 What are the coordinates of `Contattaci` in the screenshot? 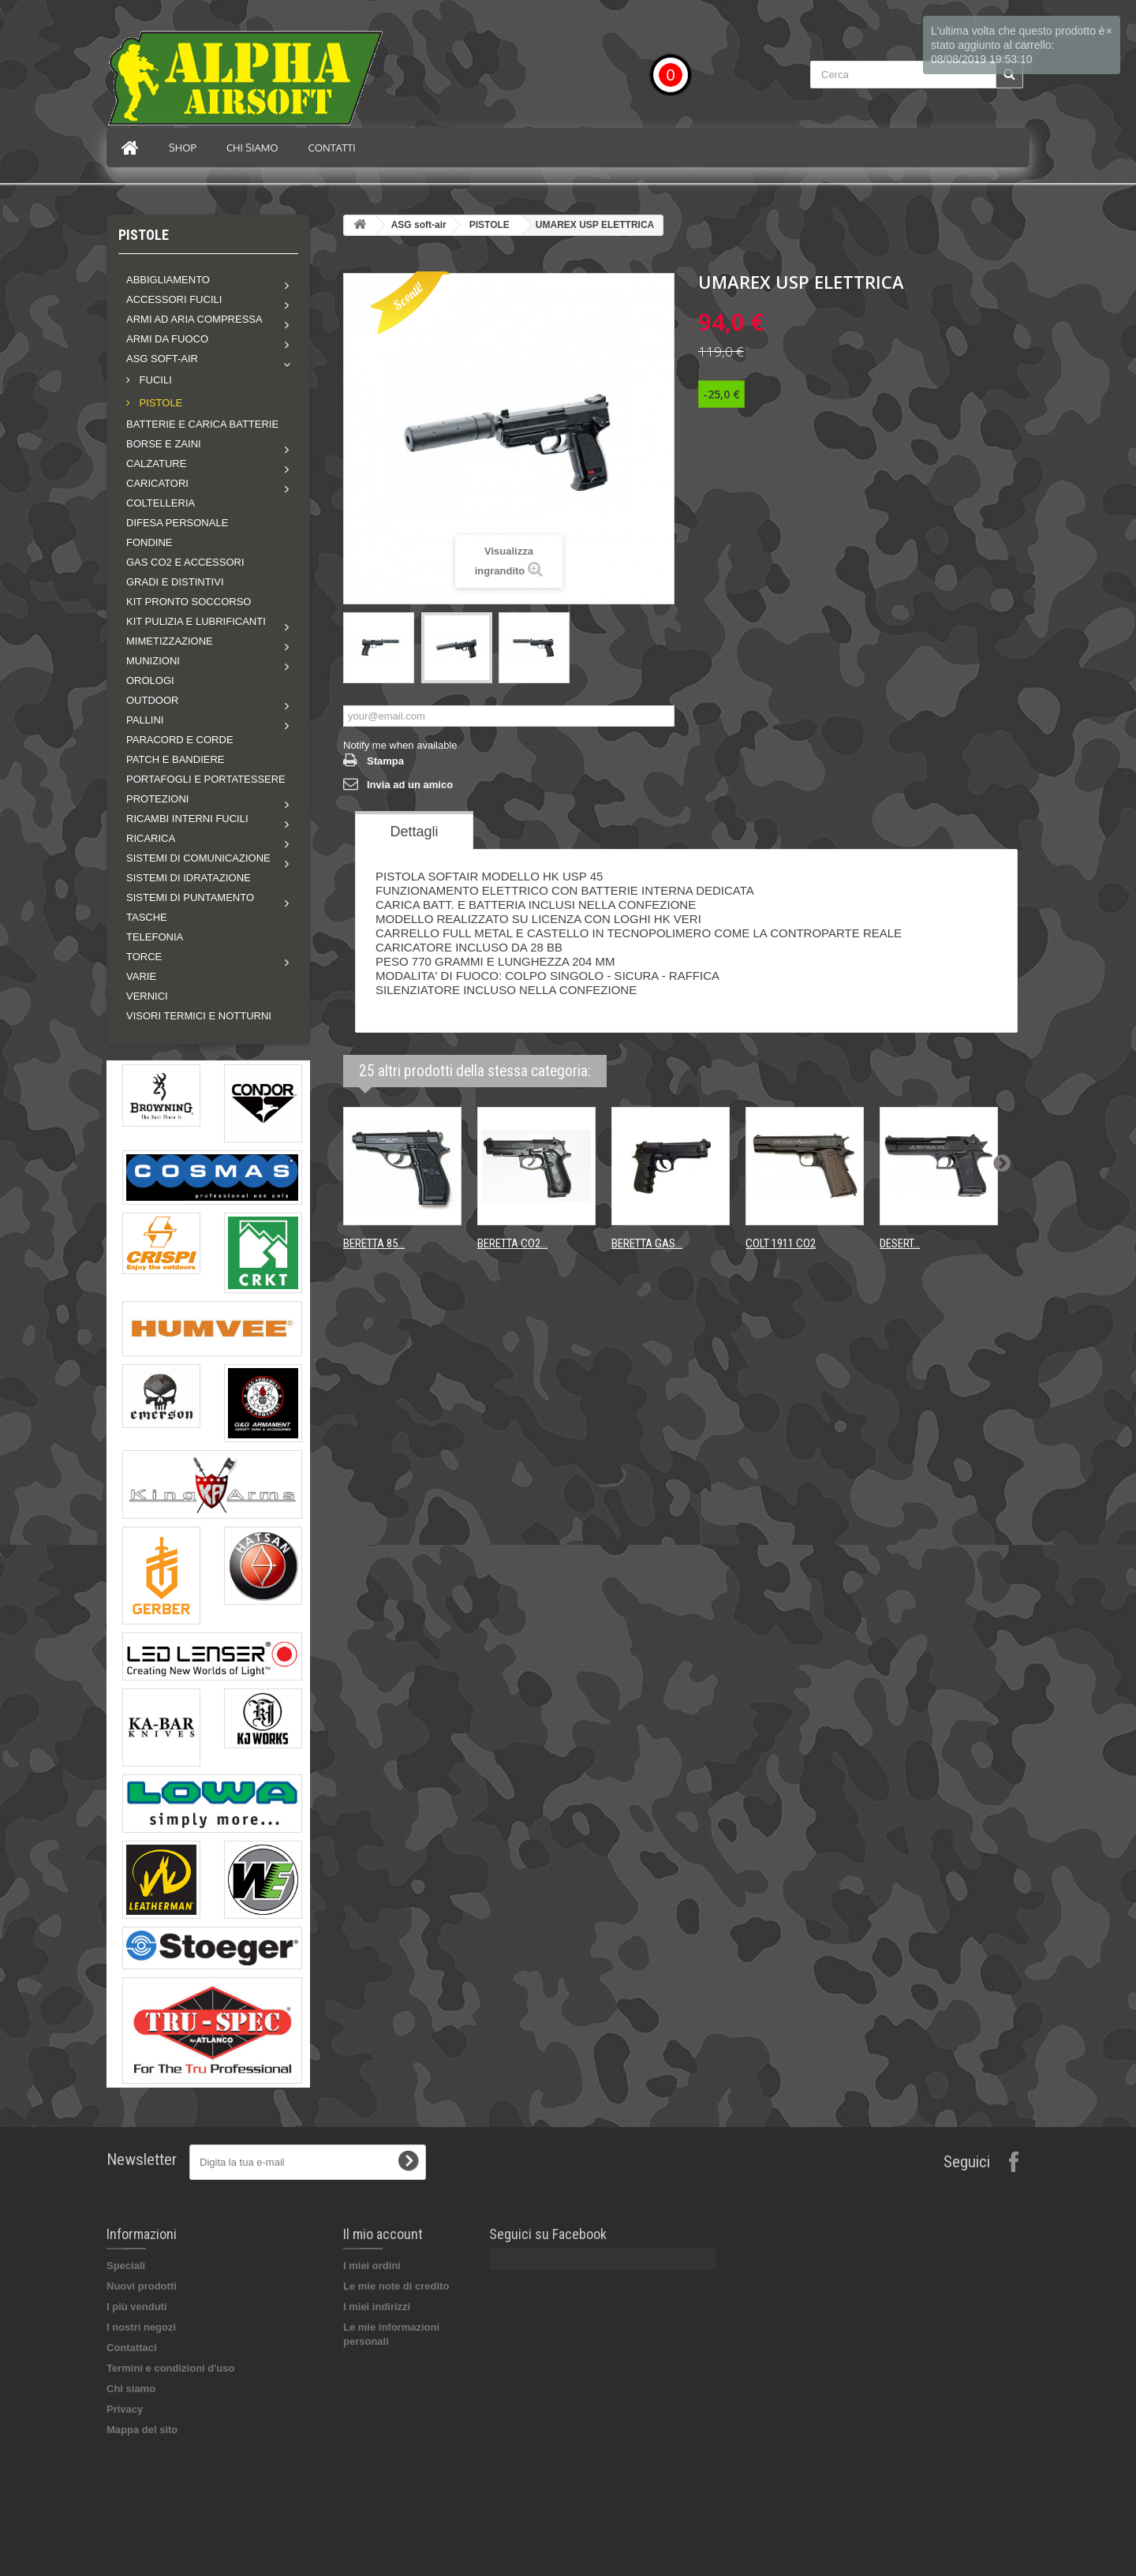 It's located at (131, 2348).